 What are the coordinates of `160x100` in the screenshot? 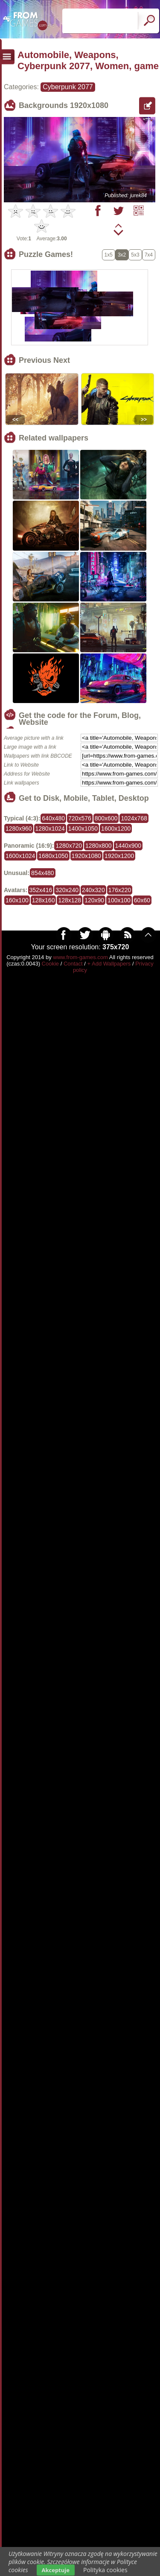 It's located at (17, 900).